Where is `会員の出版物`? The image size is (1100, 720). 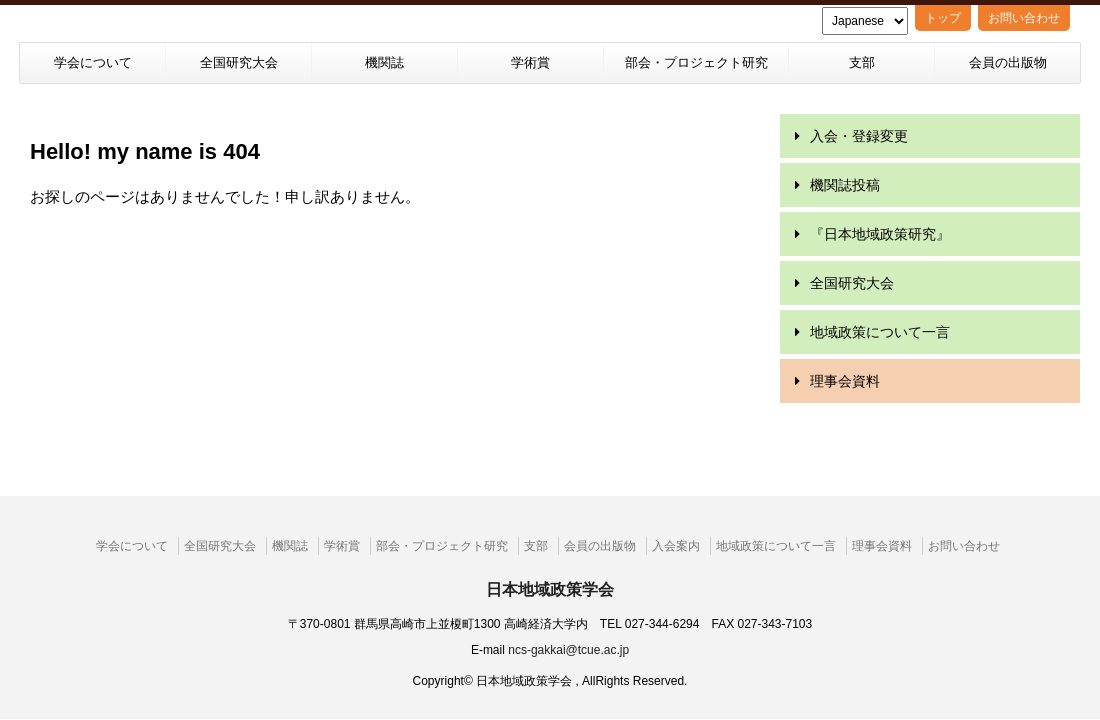
会員の出版物 is located at coordinates (1008, 62).